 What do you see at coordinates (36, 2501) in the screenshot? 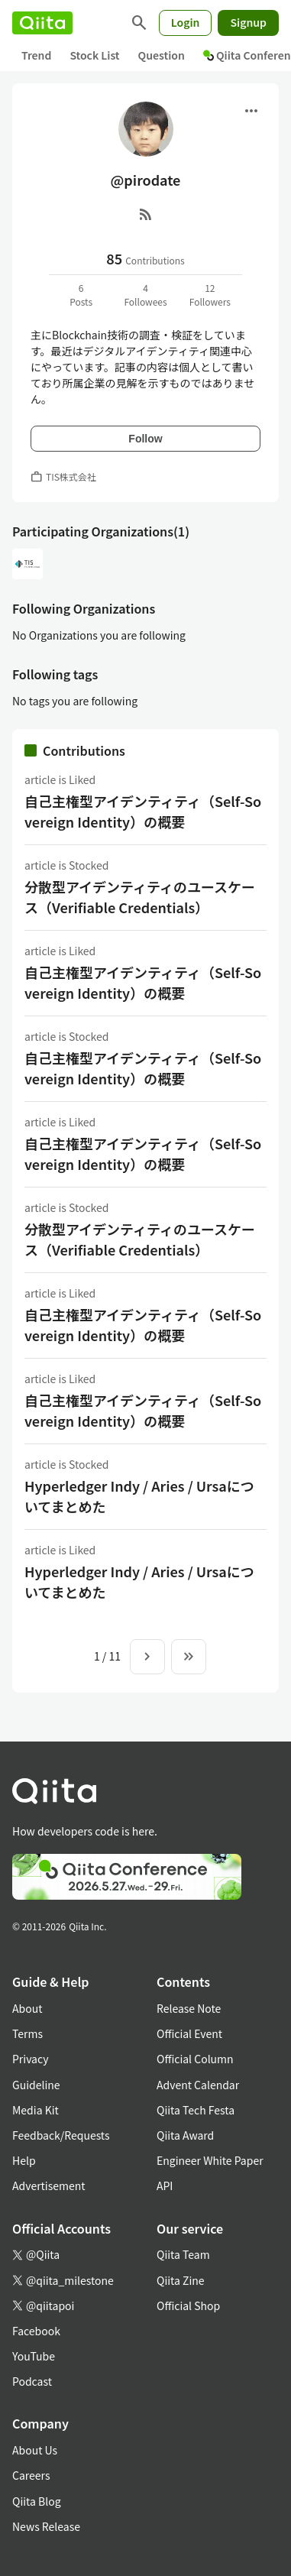
I see `Qiita Blog` at bounding box center [36, 2501].